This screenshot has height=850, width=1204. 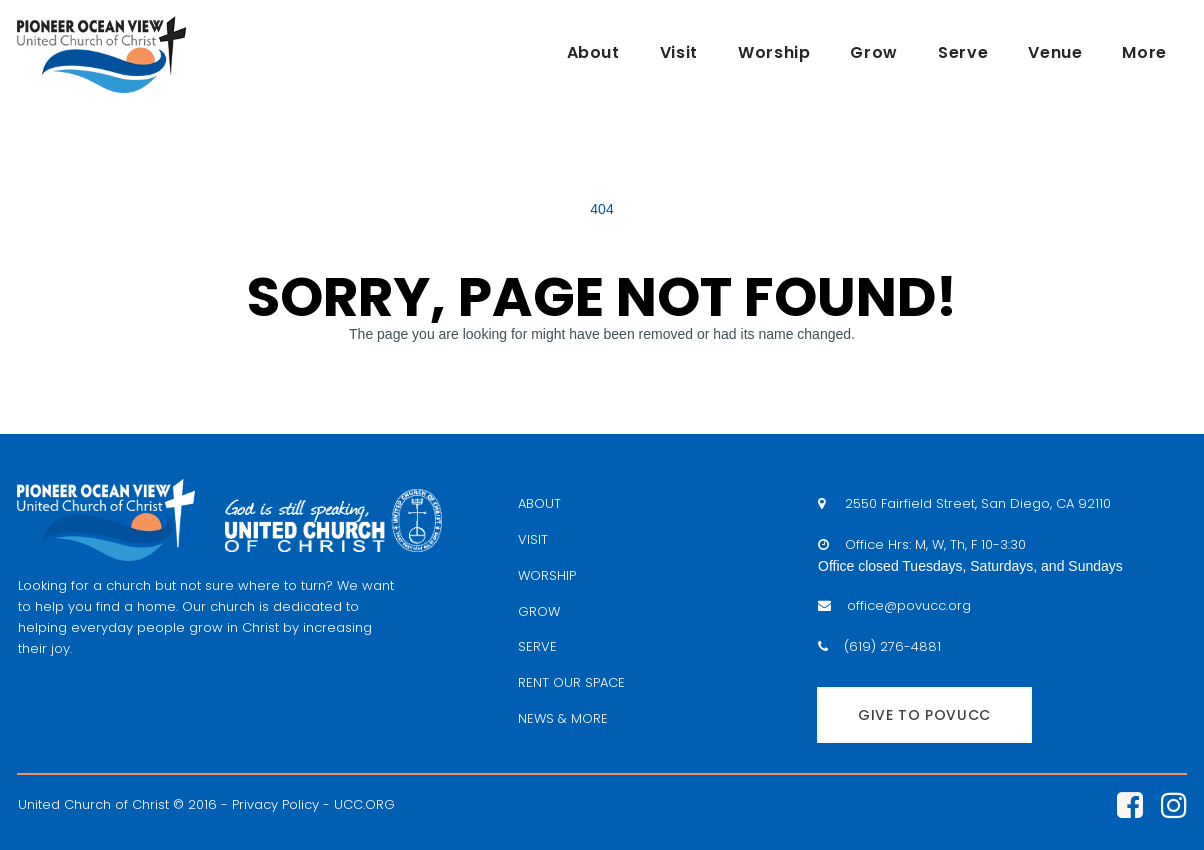 What do you see at coordinates (539, 611) in the screenshot?
I see `GROW` at bounding box center [539, 611].